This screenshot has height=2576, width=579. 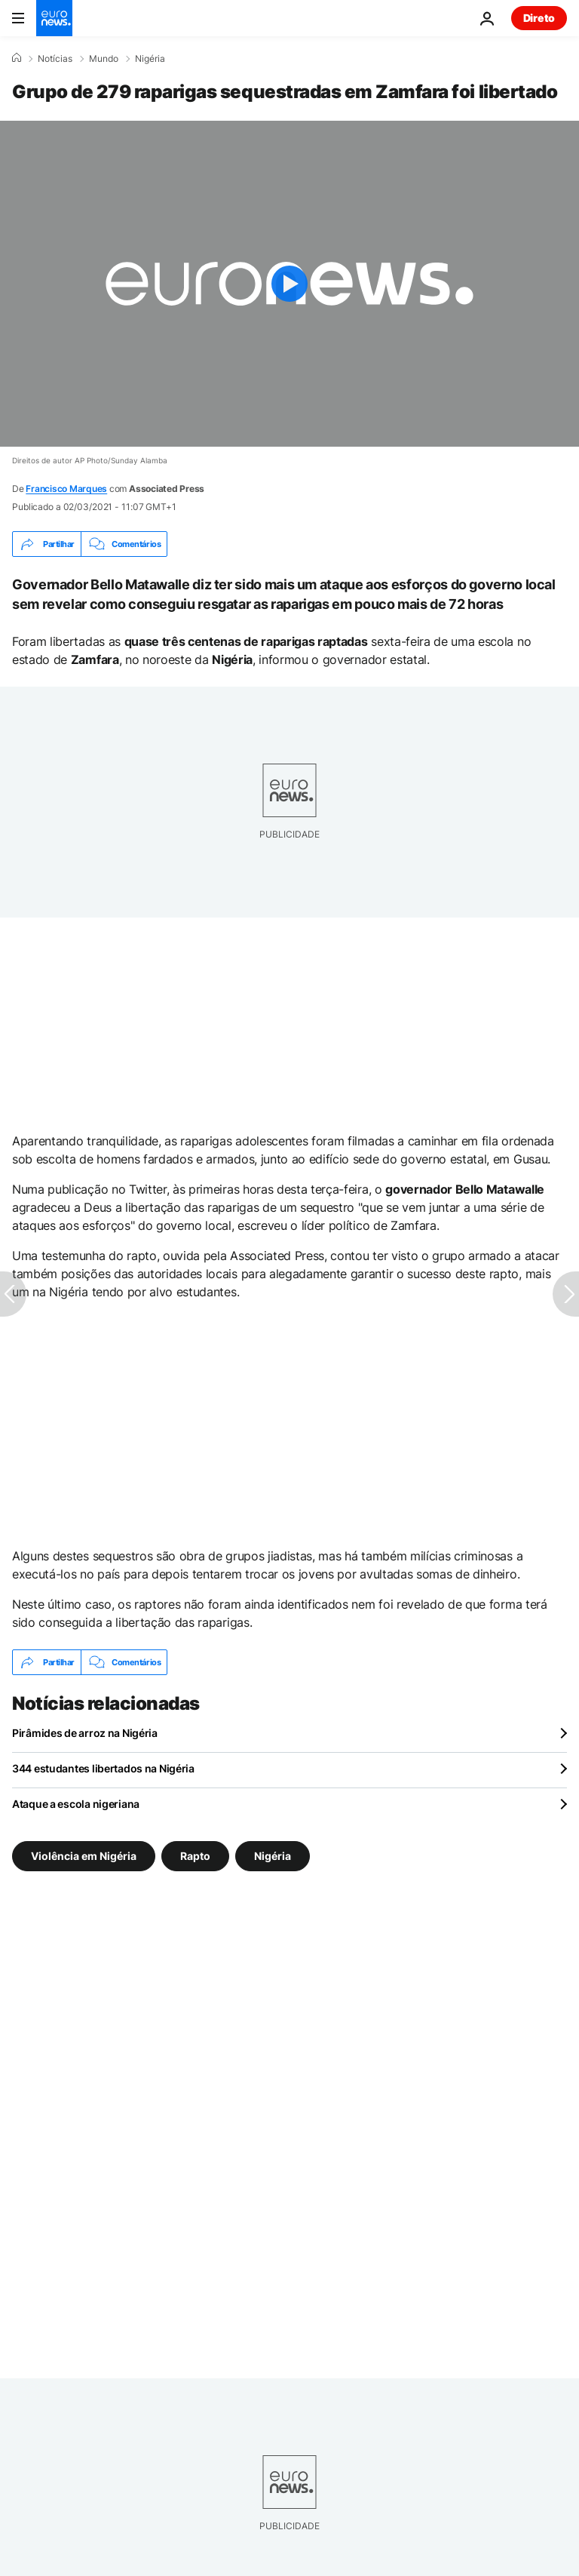 I want to click on Francisco Marques, so click(x=66, y=488).